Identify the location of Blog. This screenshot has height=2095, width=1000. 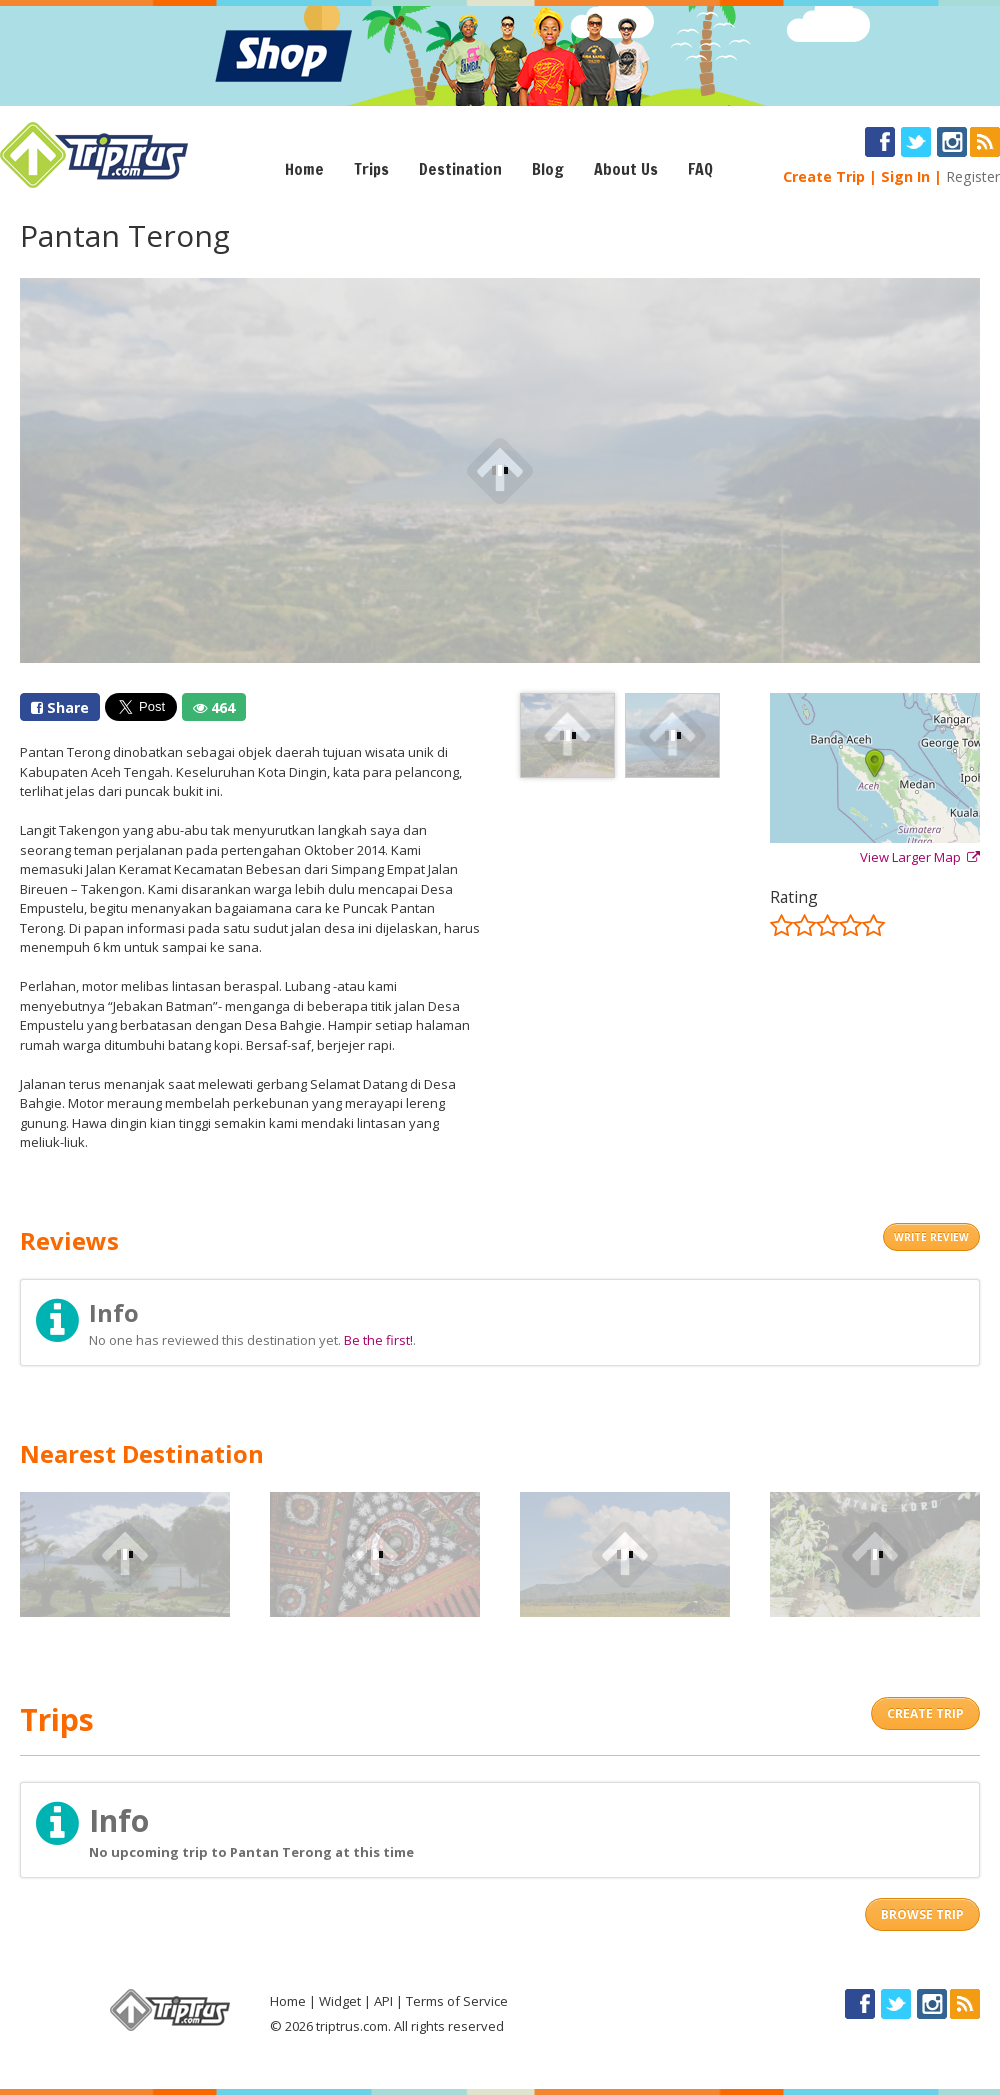
(548, 169).